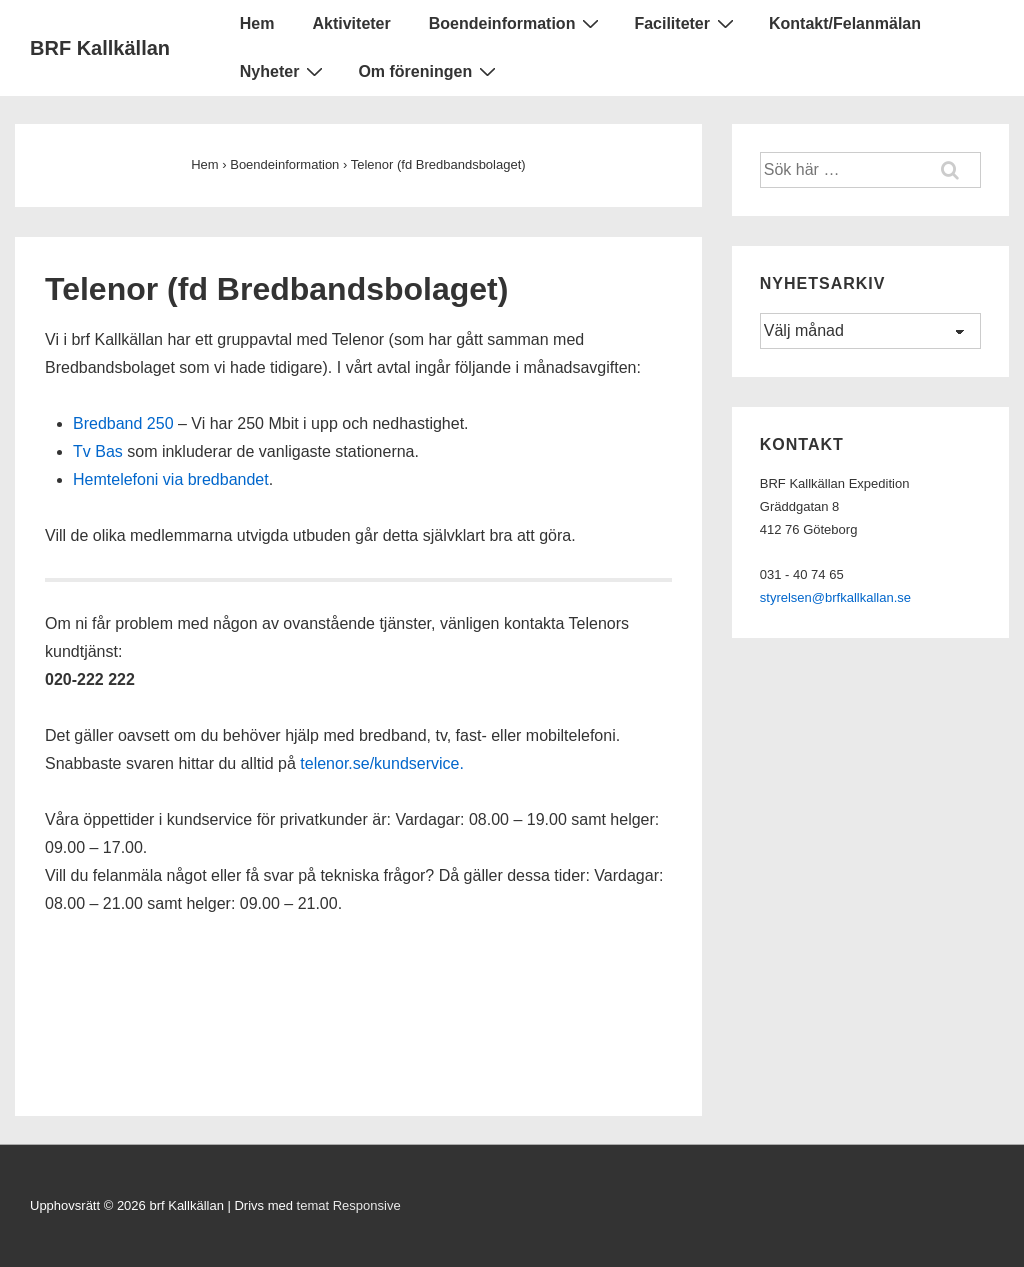  Describe the element at coordinates (257, 23) in the screenshot. I see `Hem` at that location.